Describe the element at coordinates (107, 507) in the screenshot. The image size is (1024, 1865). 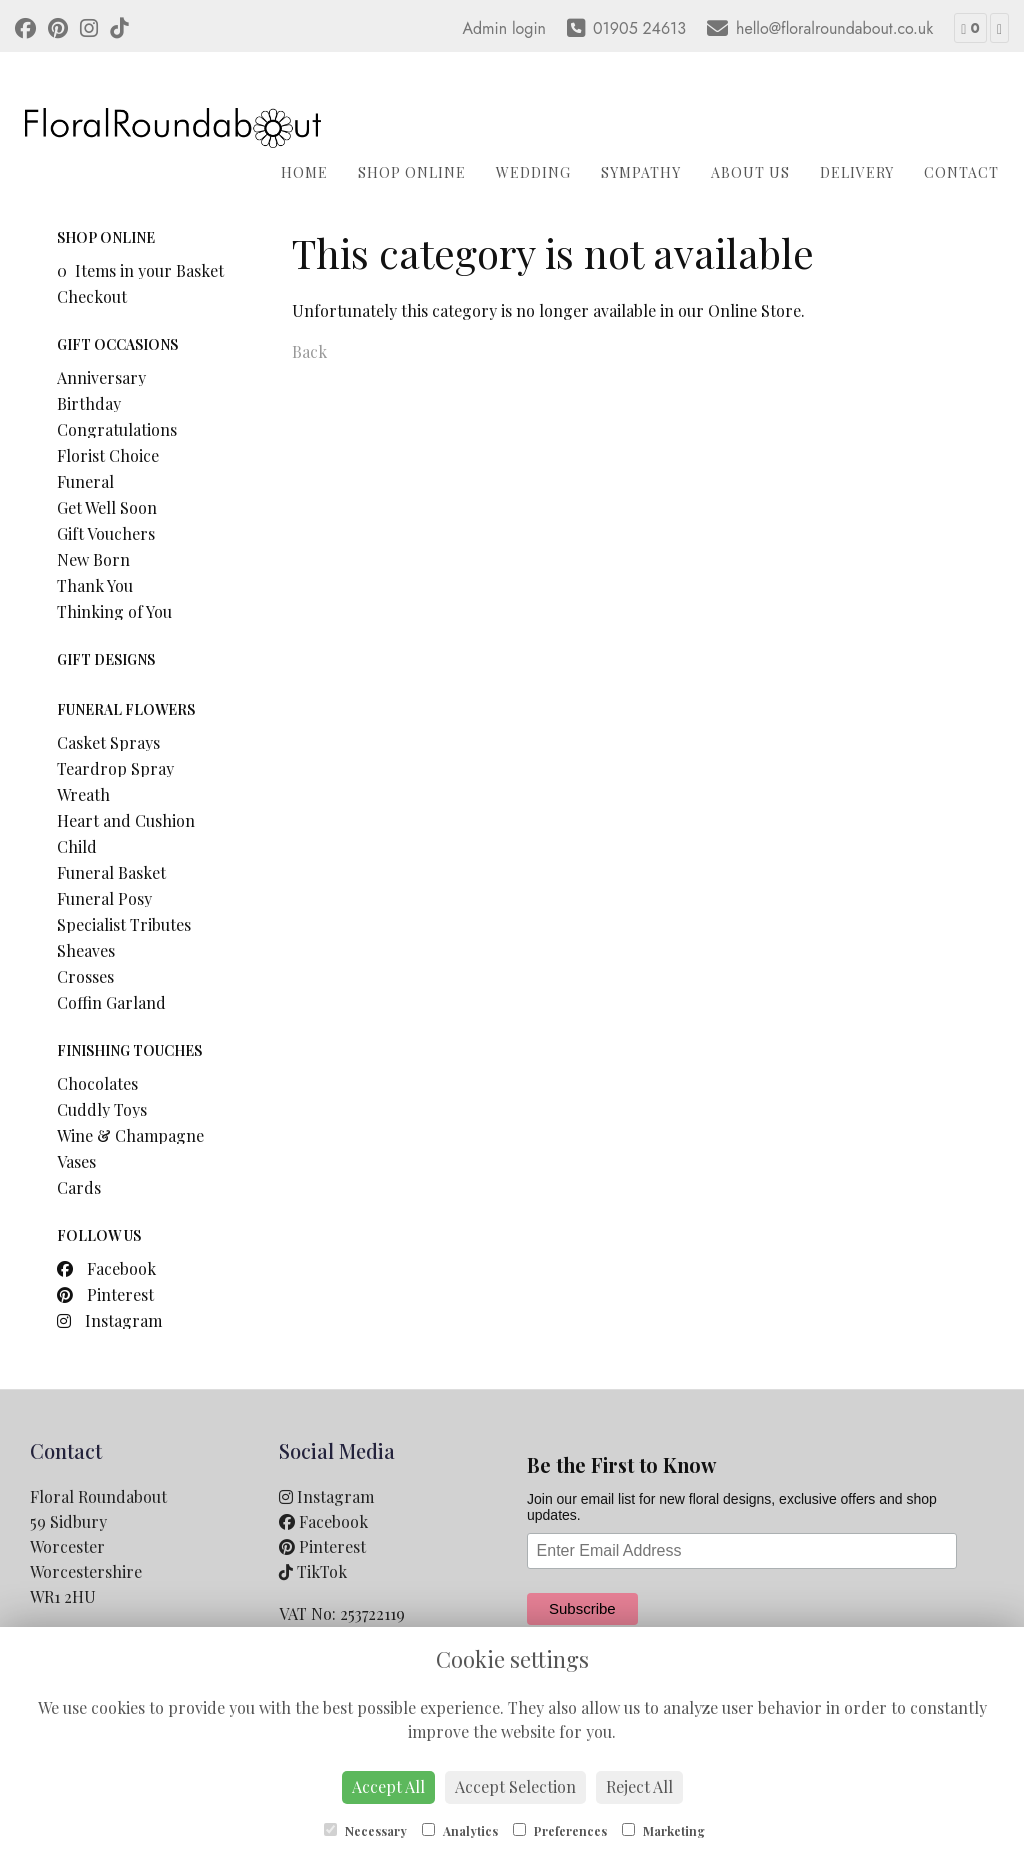
I see `Get Well Soon` at that location.